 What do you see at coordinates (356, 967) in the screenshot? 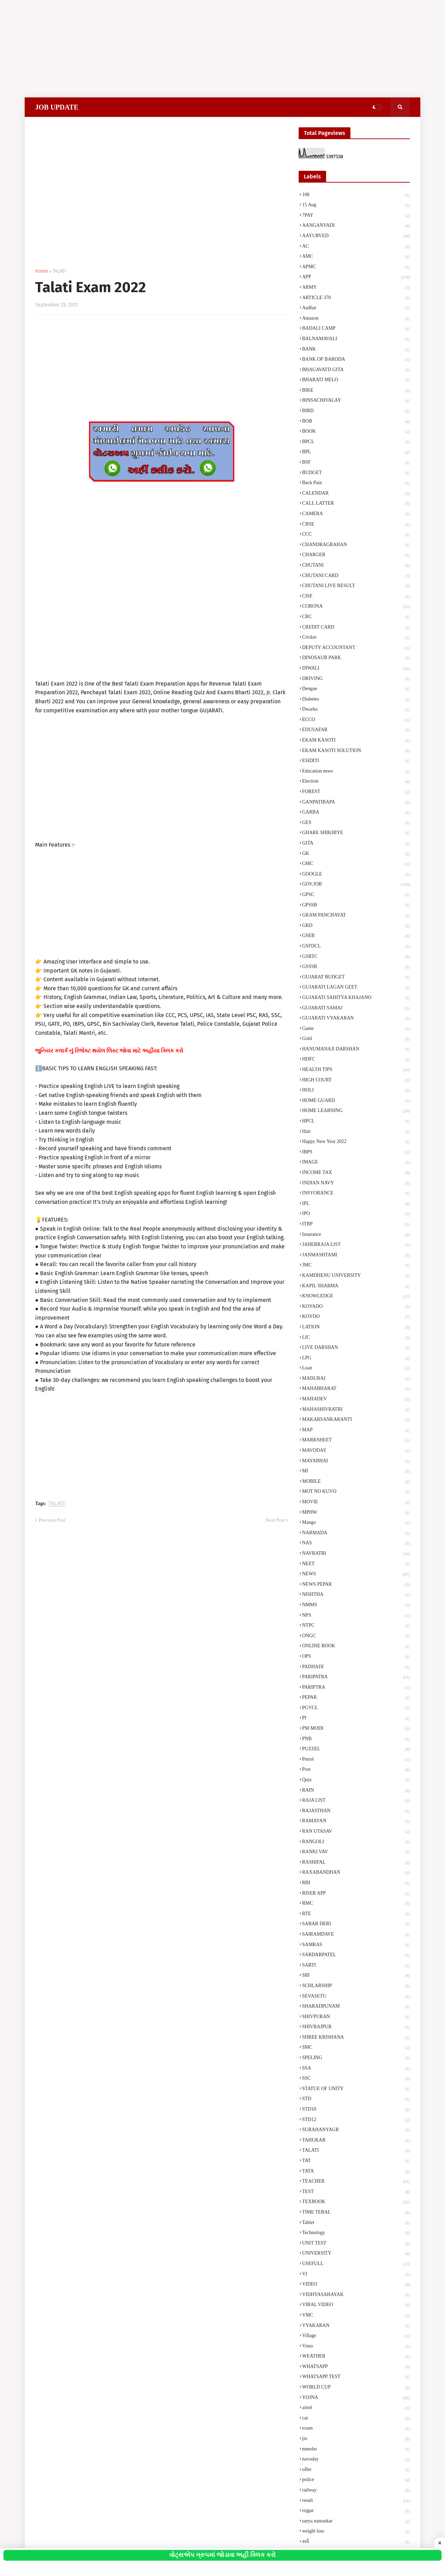
I see `GSSSB` at bounding box center [356, 967].